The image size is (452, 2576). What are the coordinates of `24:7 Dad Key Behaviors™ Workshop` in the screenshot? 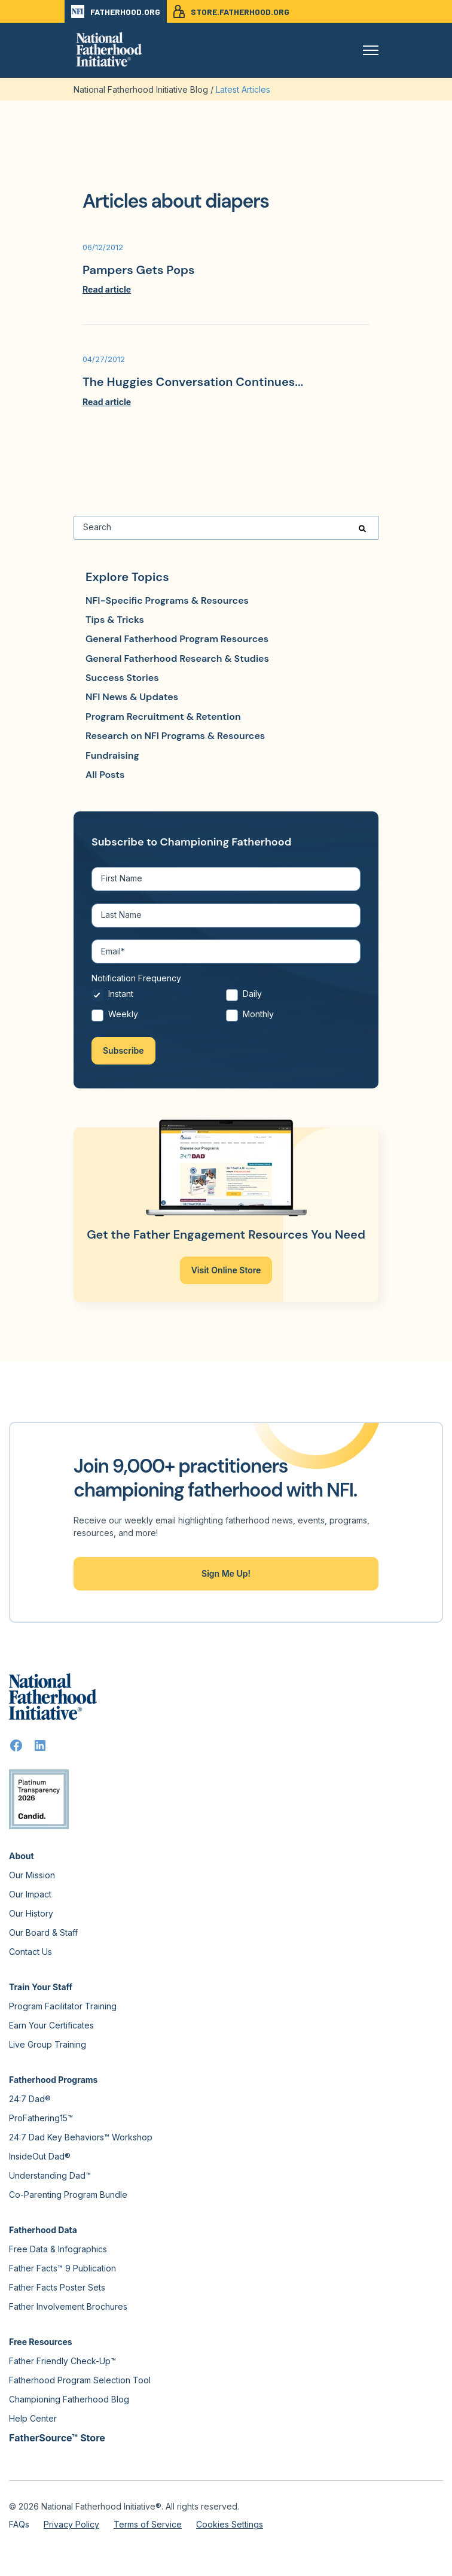 It's located at (80, 2137).